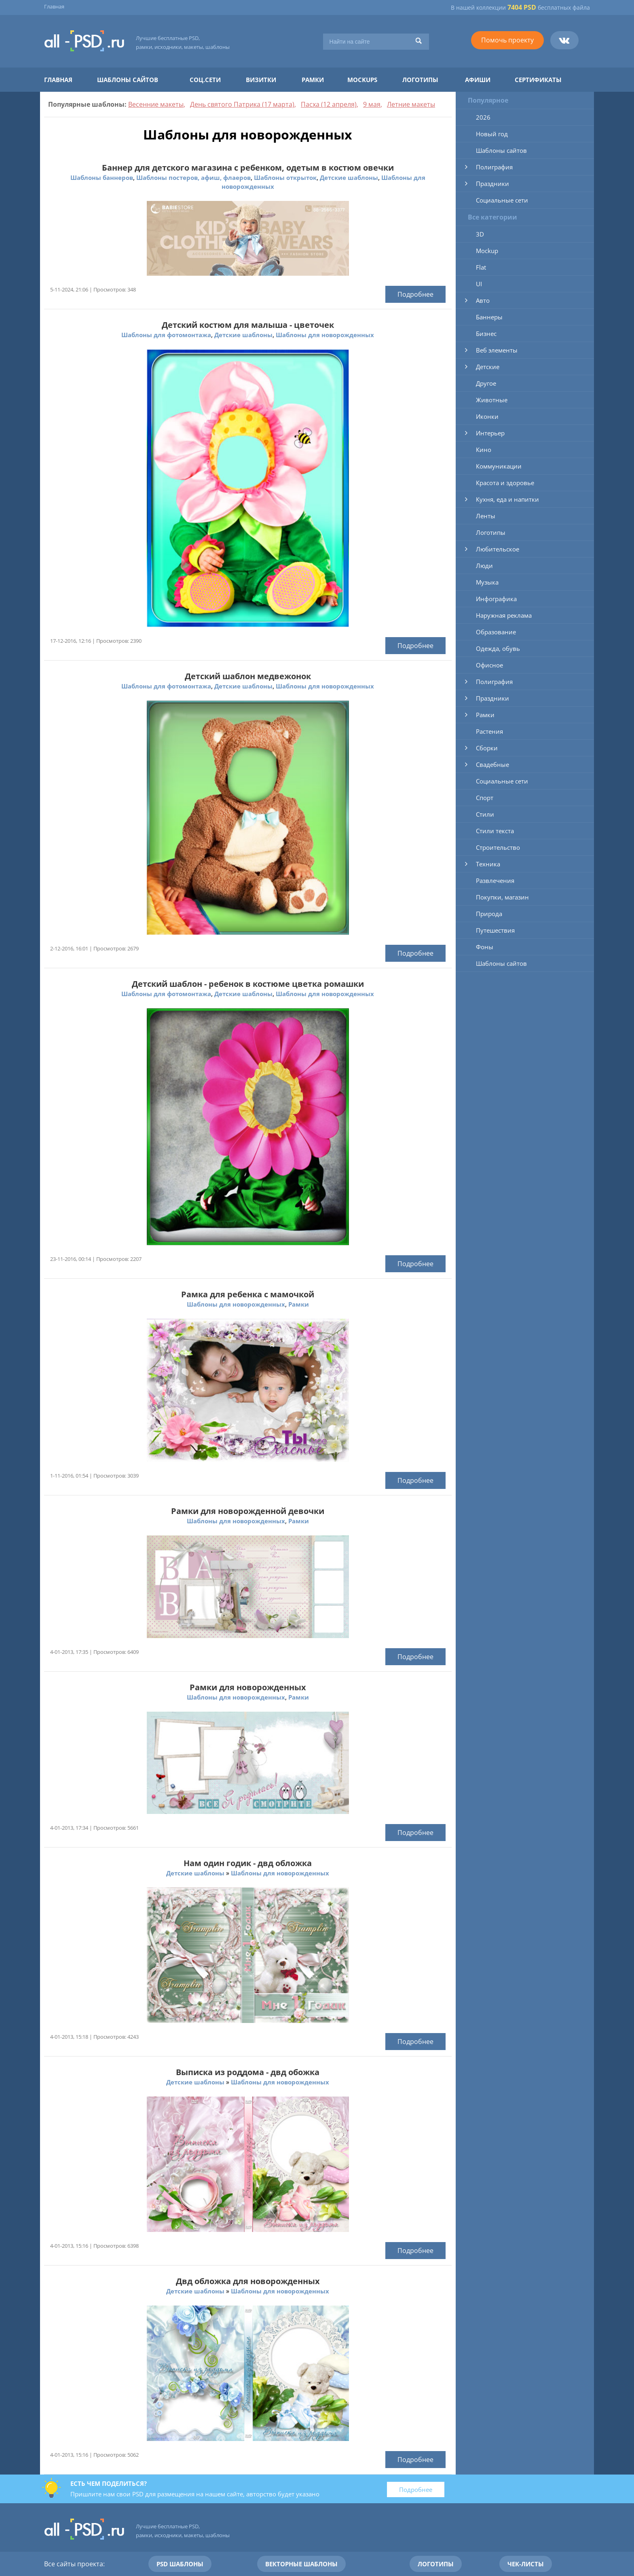 Image resolution: width=634 pixels, height=2576 pixels. I want to click on Афиши, so click(477, 80).